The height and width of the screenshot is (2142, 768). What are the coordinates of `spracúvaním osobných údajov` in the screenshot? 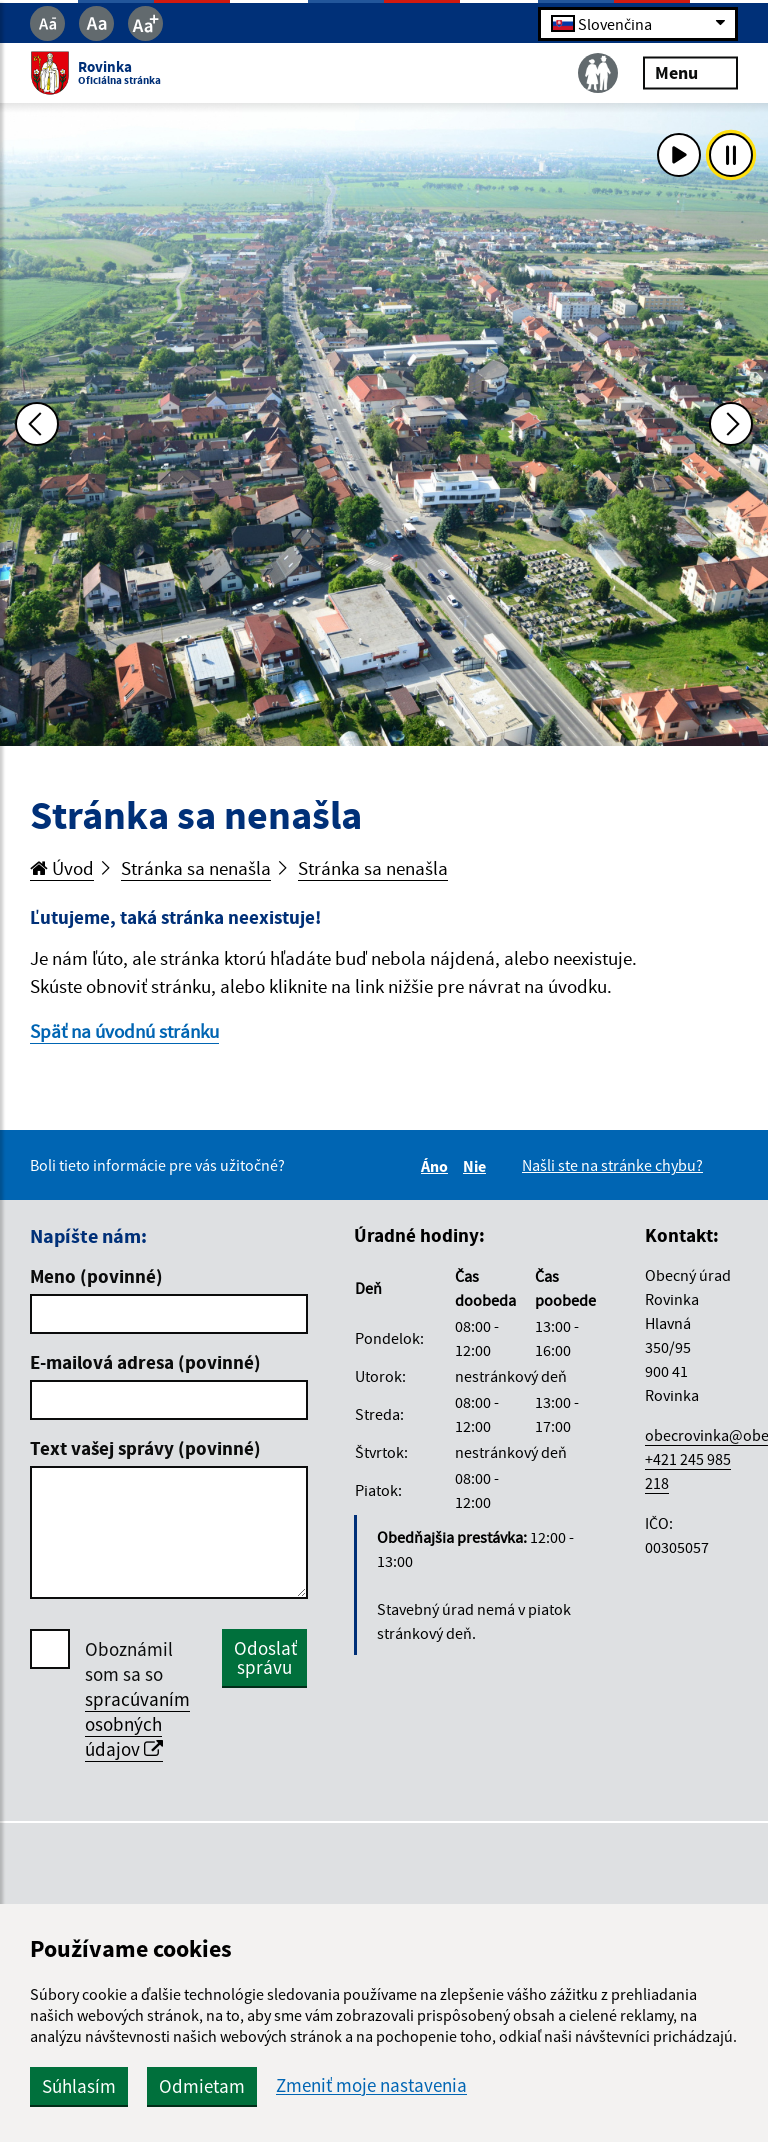 It's located at (137, 1724).